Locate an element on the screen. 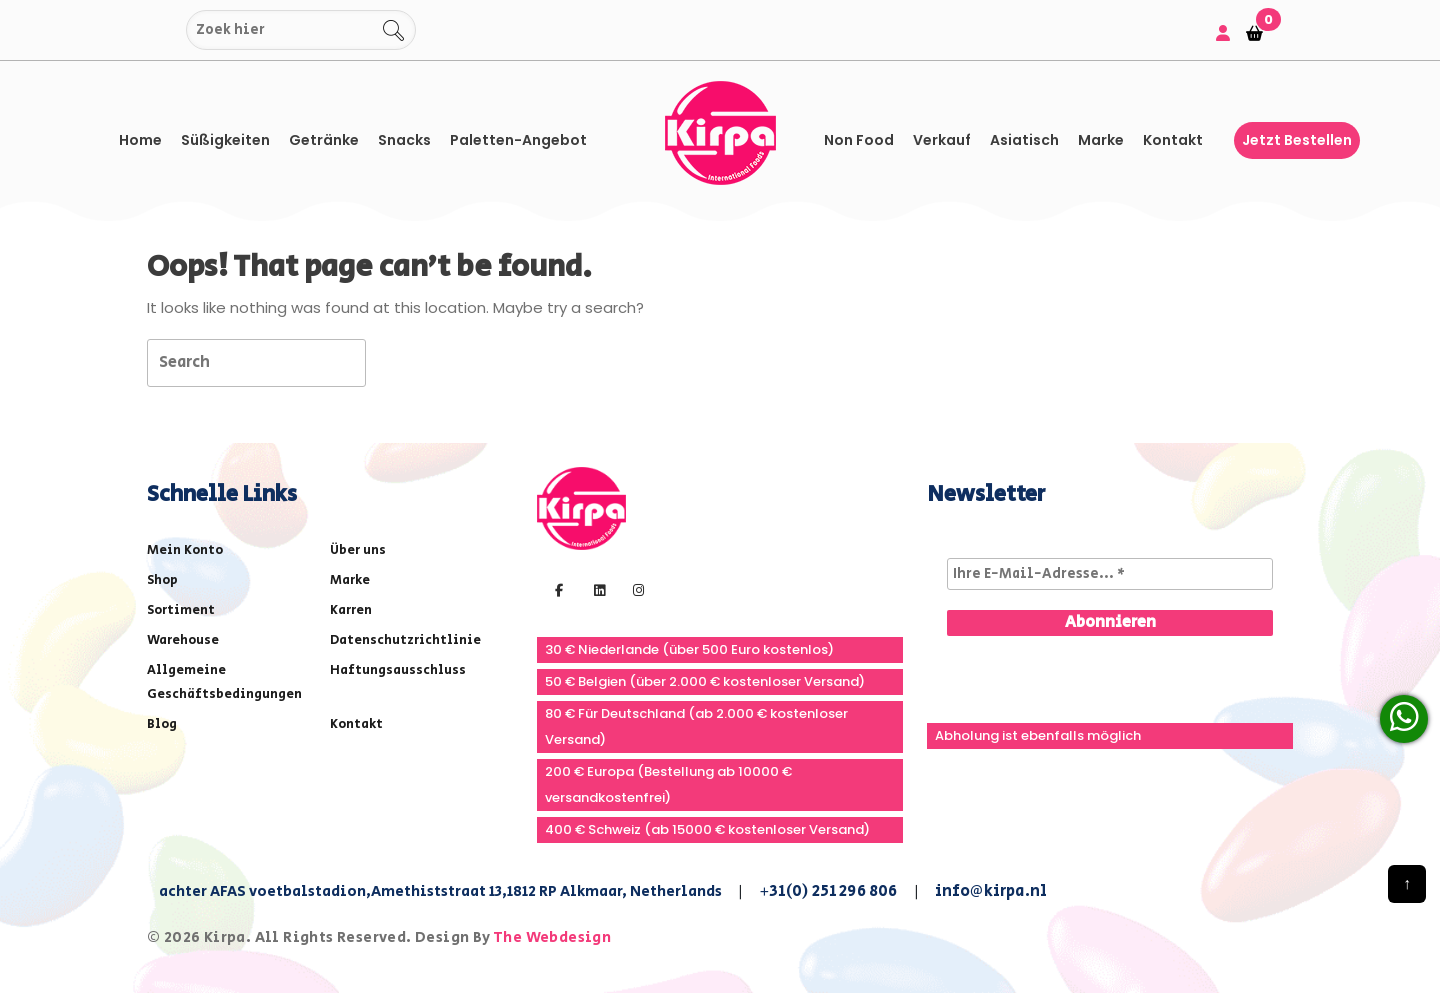  Blog is located at coordinates (162, 724).